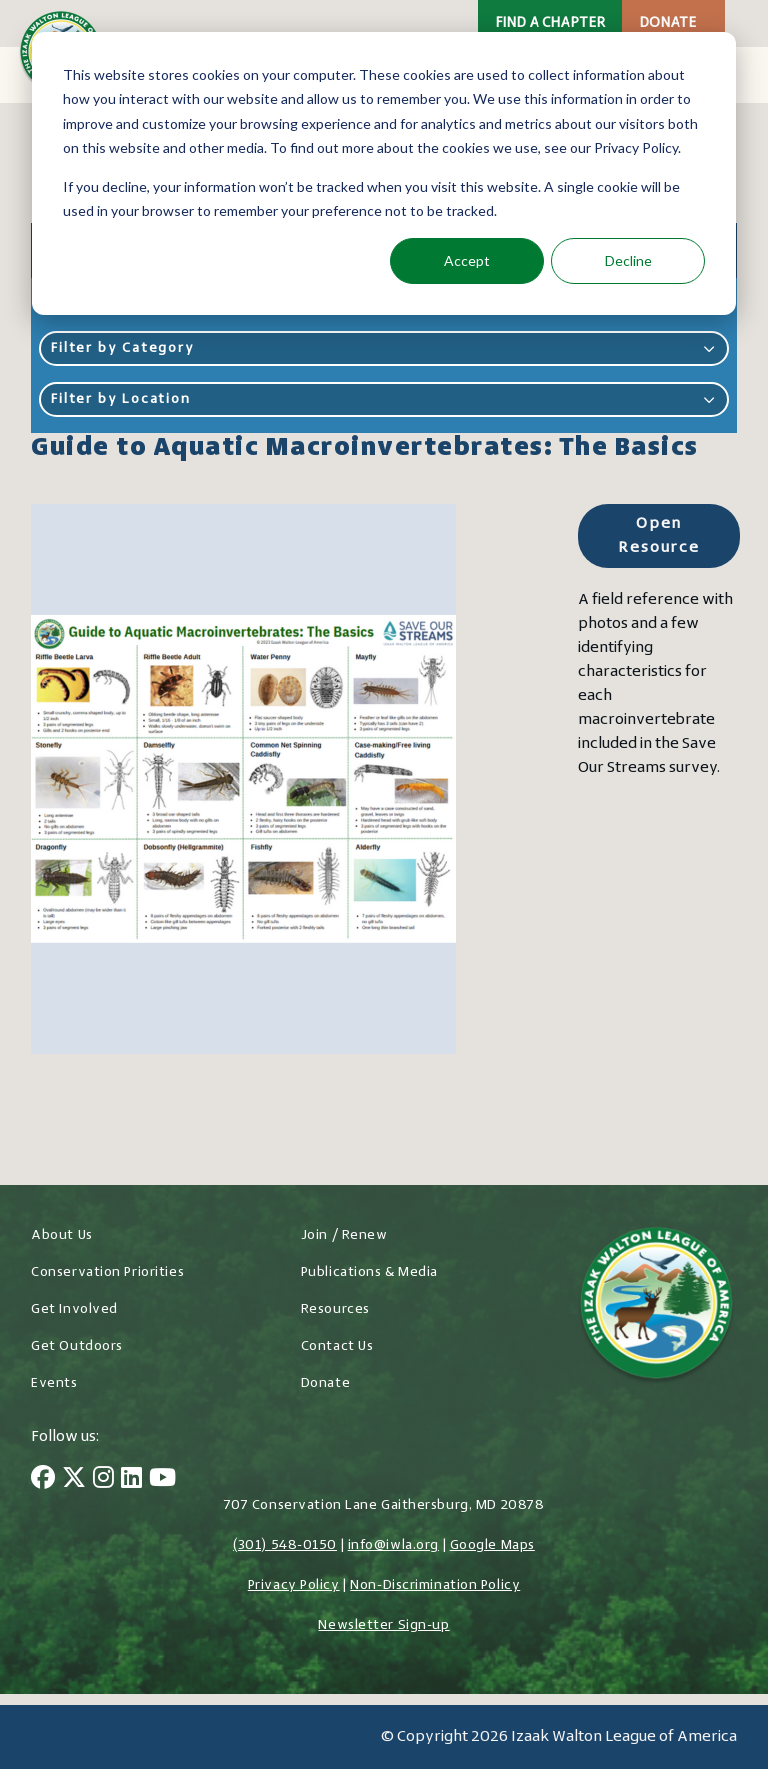 This screenshot has height=1769, width=768. What do you see at coordinates (550, 23) in the screenshot?
I see `Find a Chapter` at bounding box center [550, 23].